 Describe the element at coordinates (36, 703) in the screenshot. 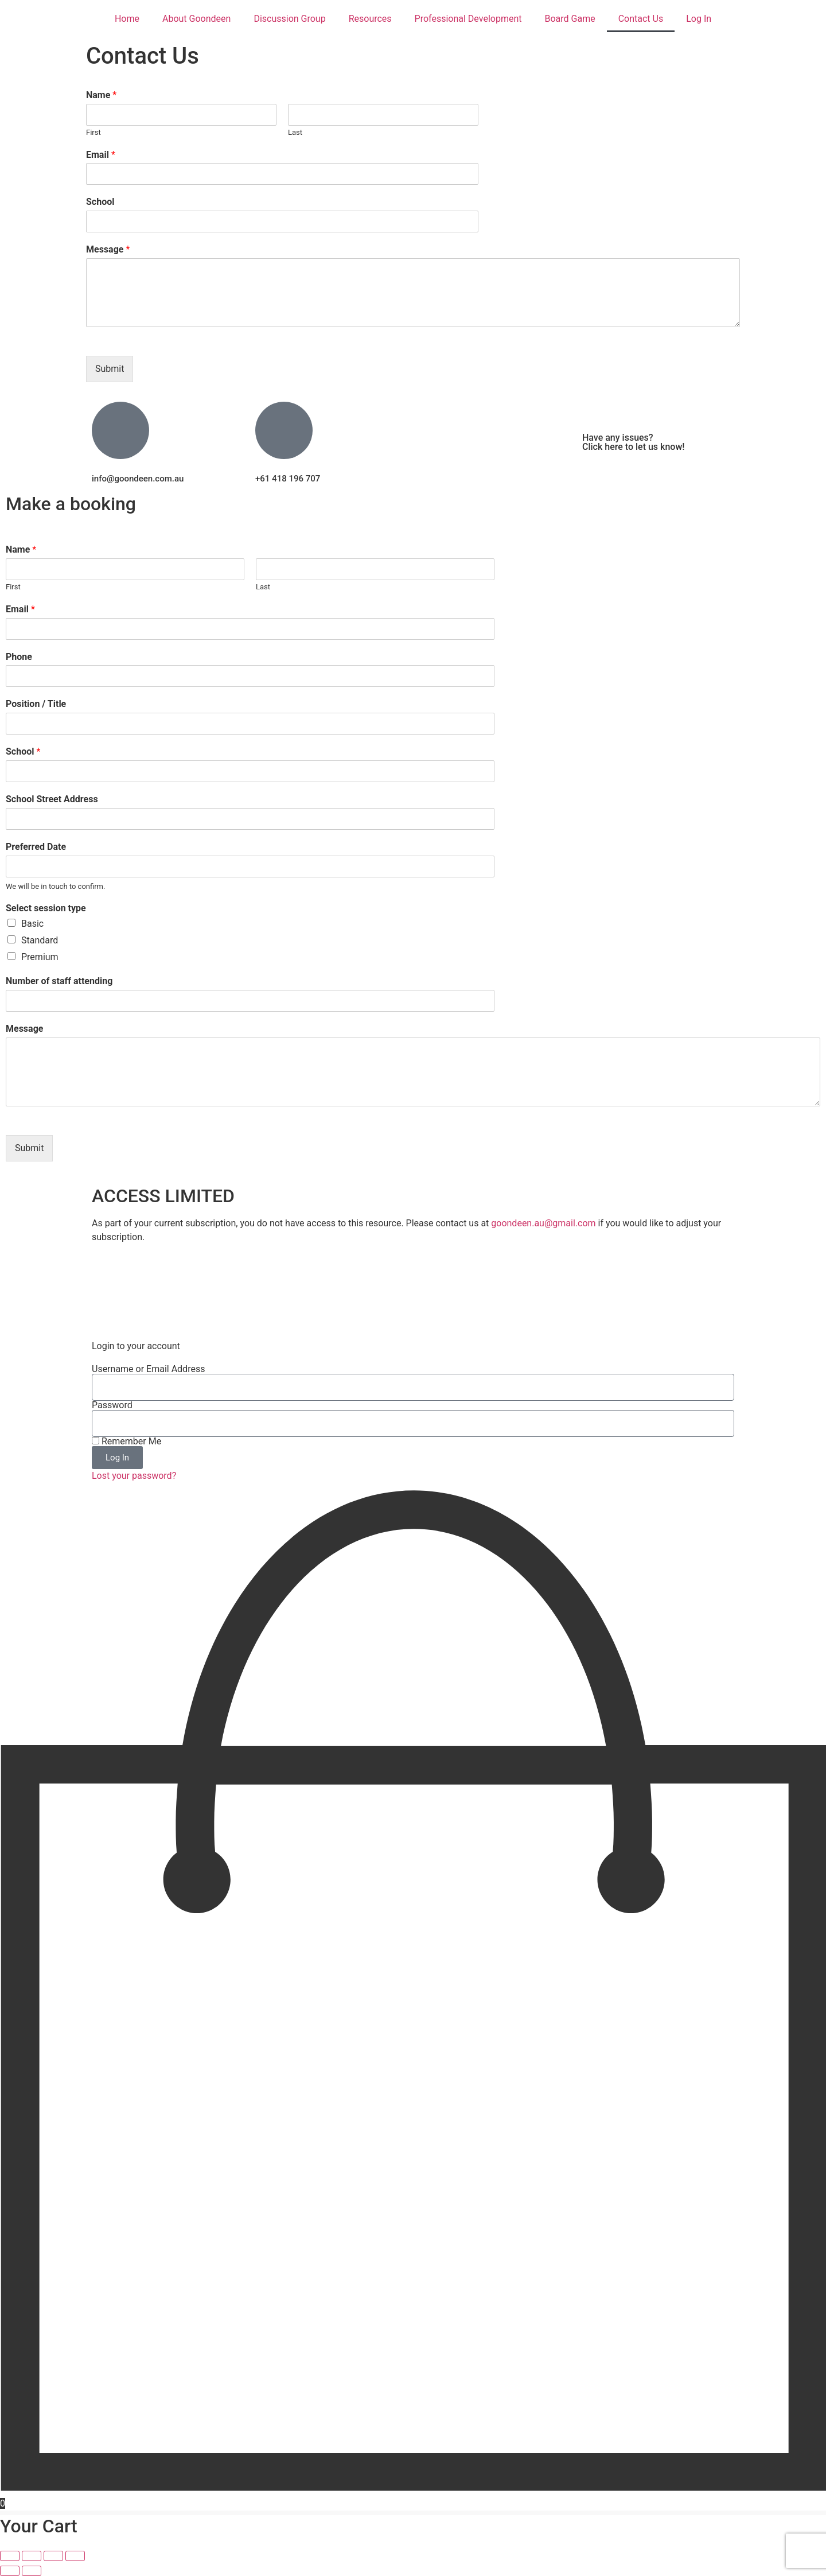

I see `Position / Title` at that location.